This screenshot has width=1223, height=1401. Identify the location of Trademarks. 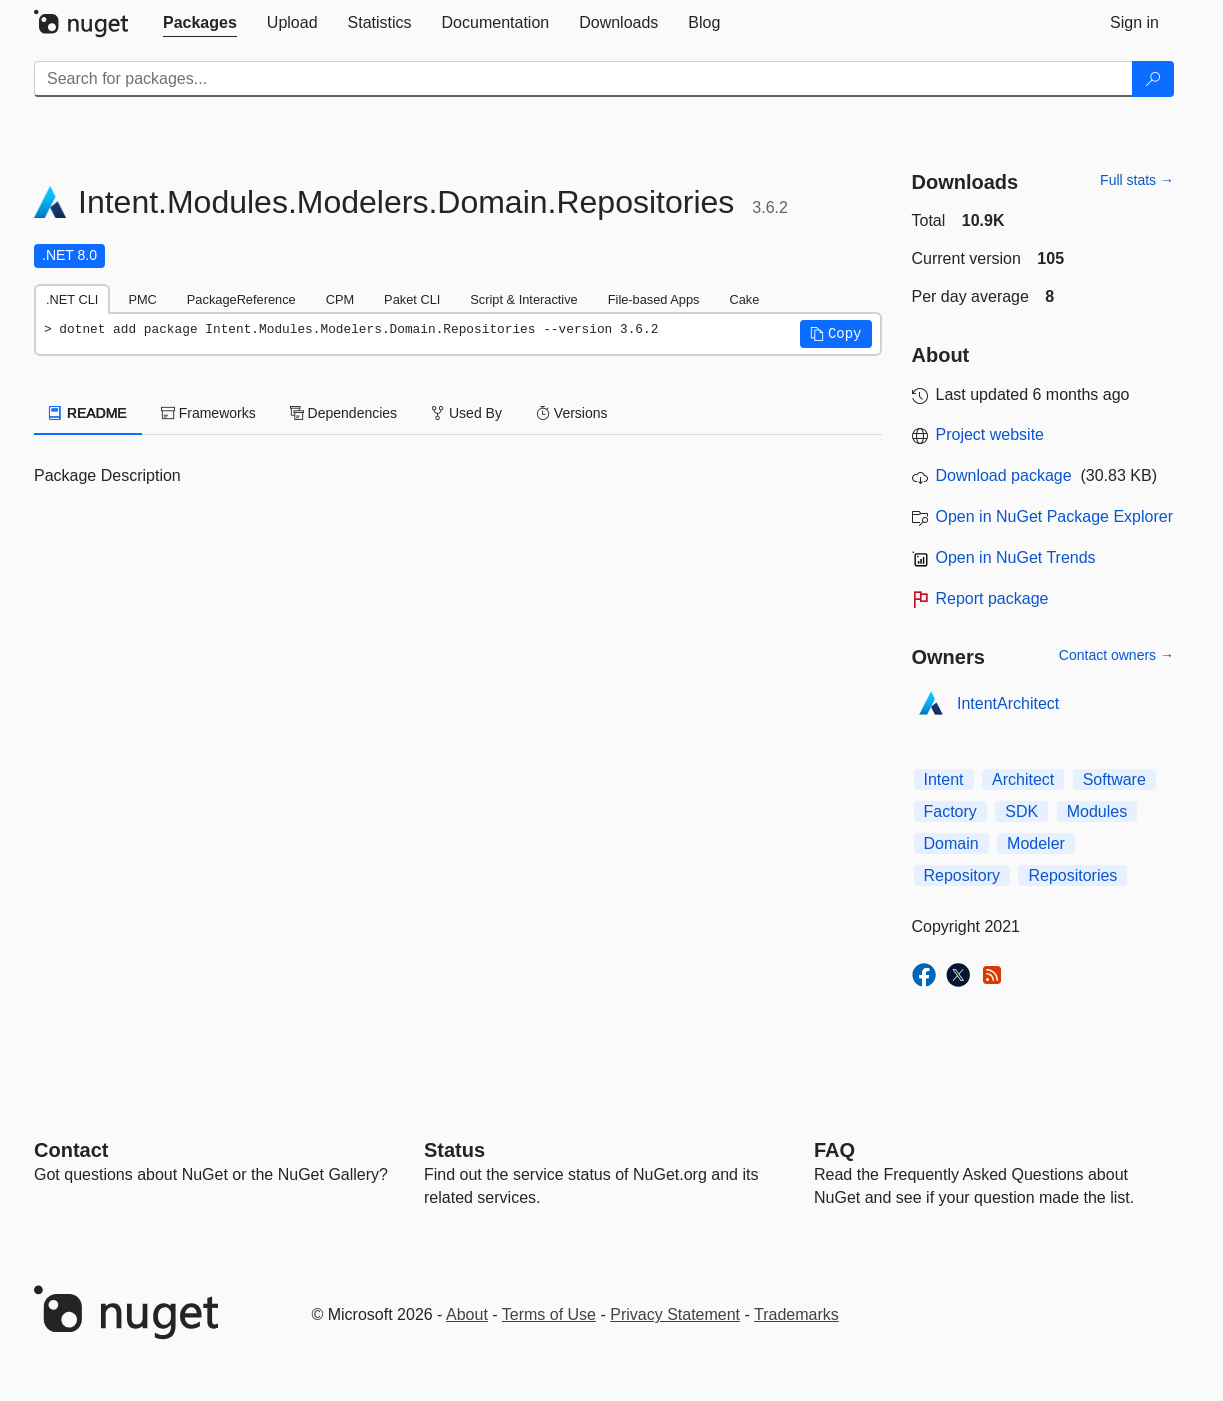
(796, 1314).